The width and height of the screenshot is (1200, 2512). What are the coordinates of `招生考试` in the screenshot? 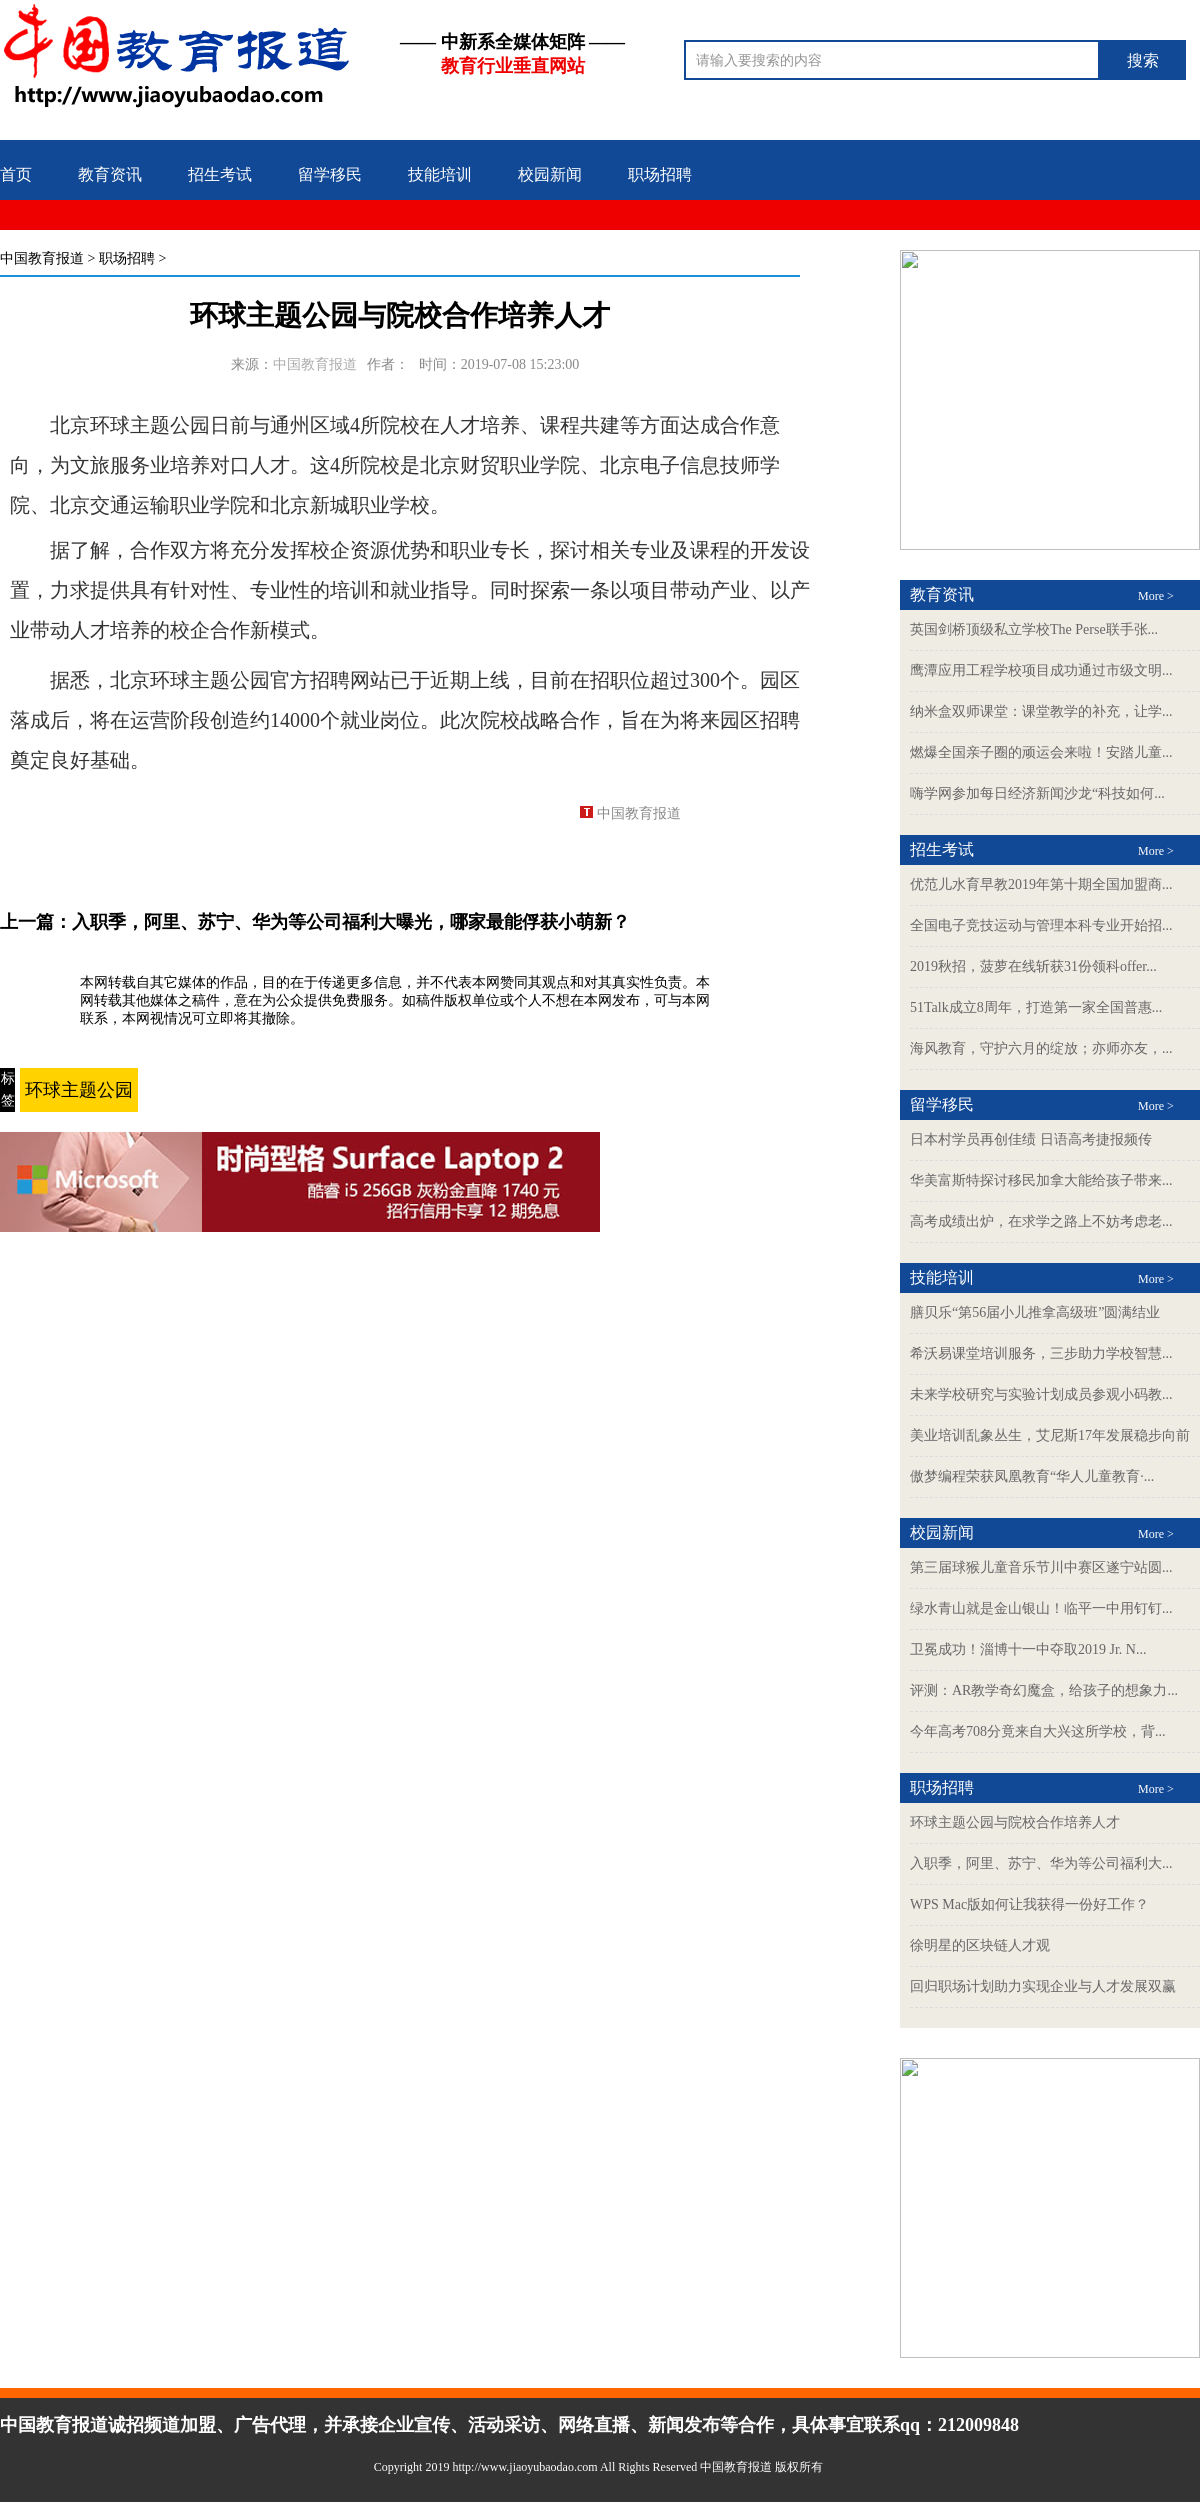 It's located at (220, 174).